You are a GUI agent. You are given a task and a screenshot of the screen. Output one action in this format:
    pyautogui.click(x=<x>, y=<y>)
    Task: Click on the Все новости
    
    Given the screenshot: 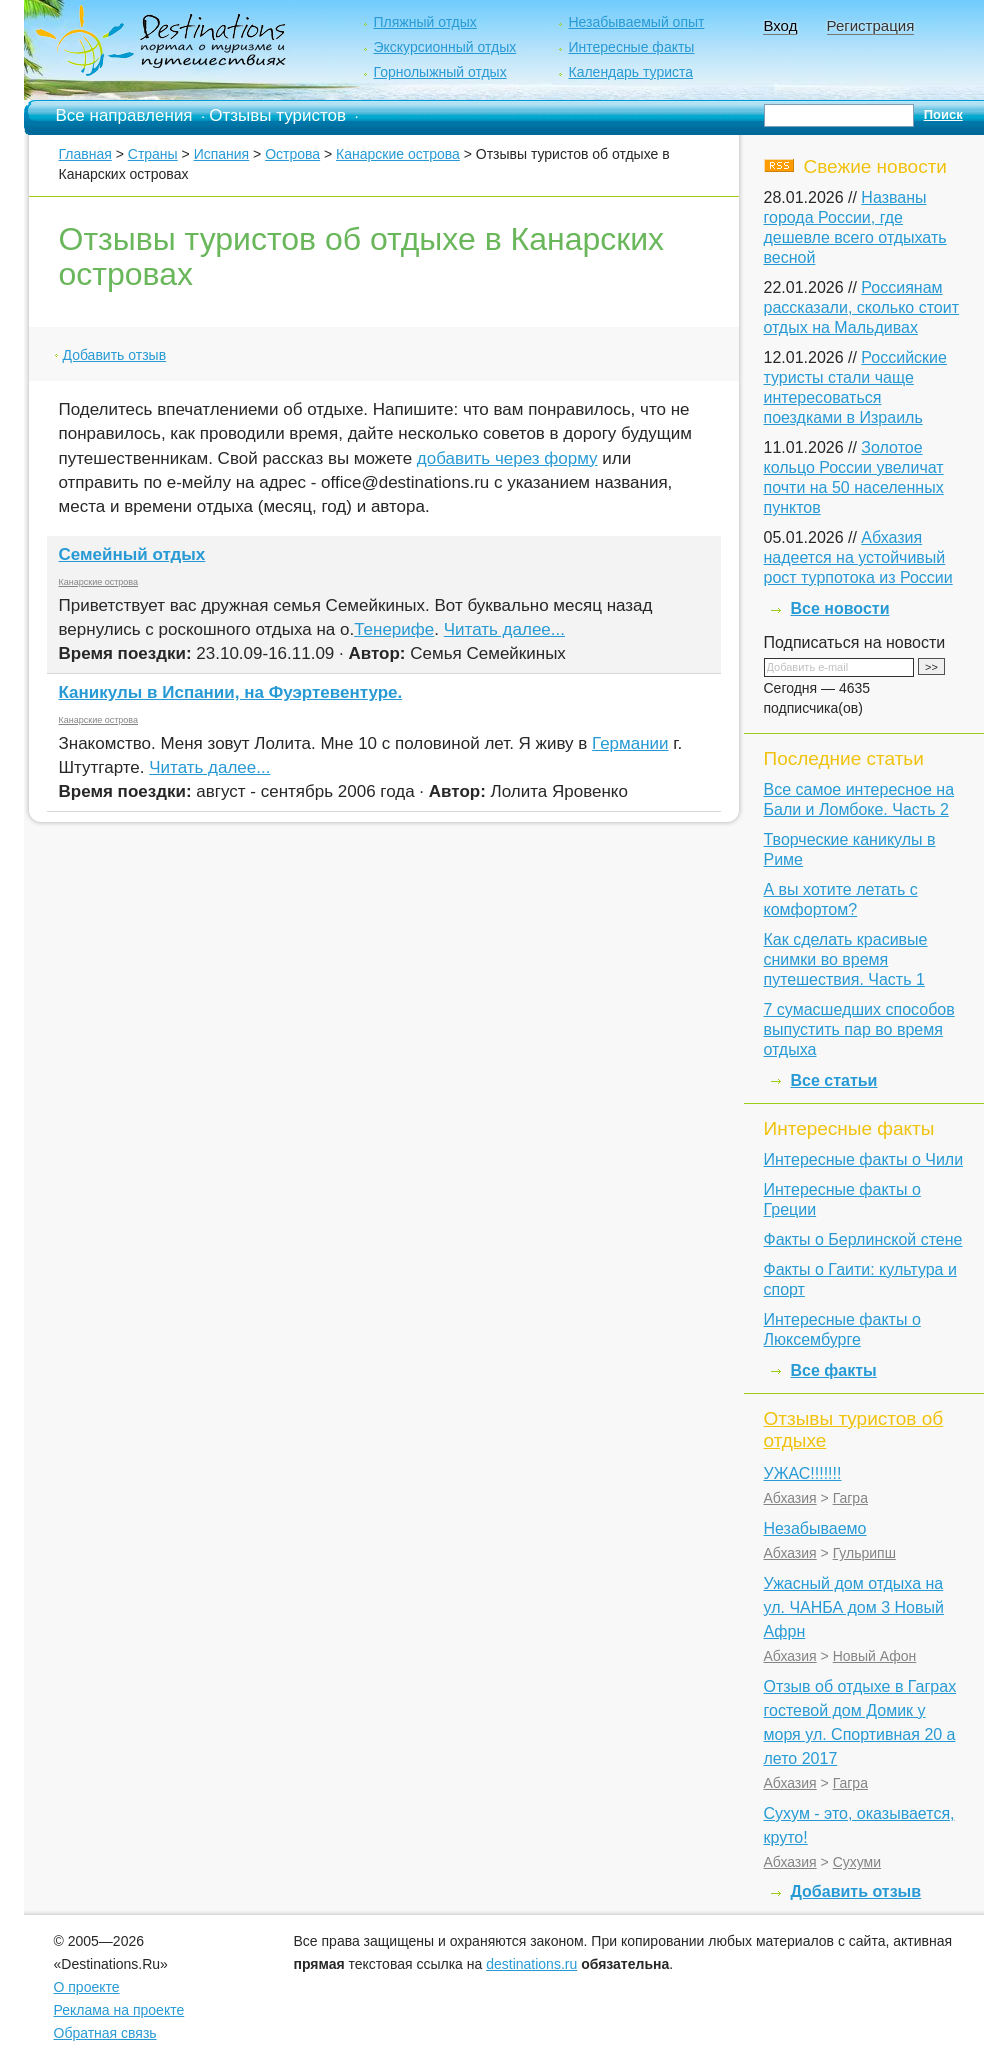 What is the action you would take?
    pyautogui.click(x=840, y=608)
    